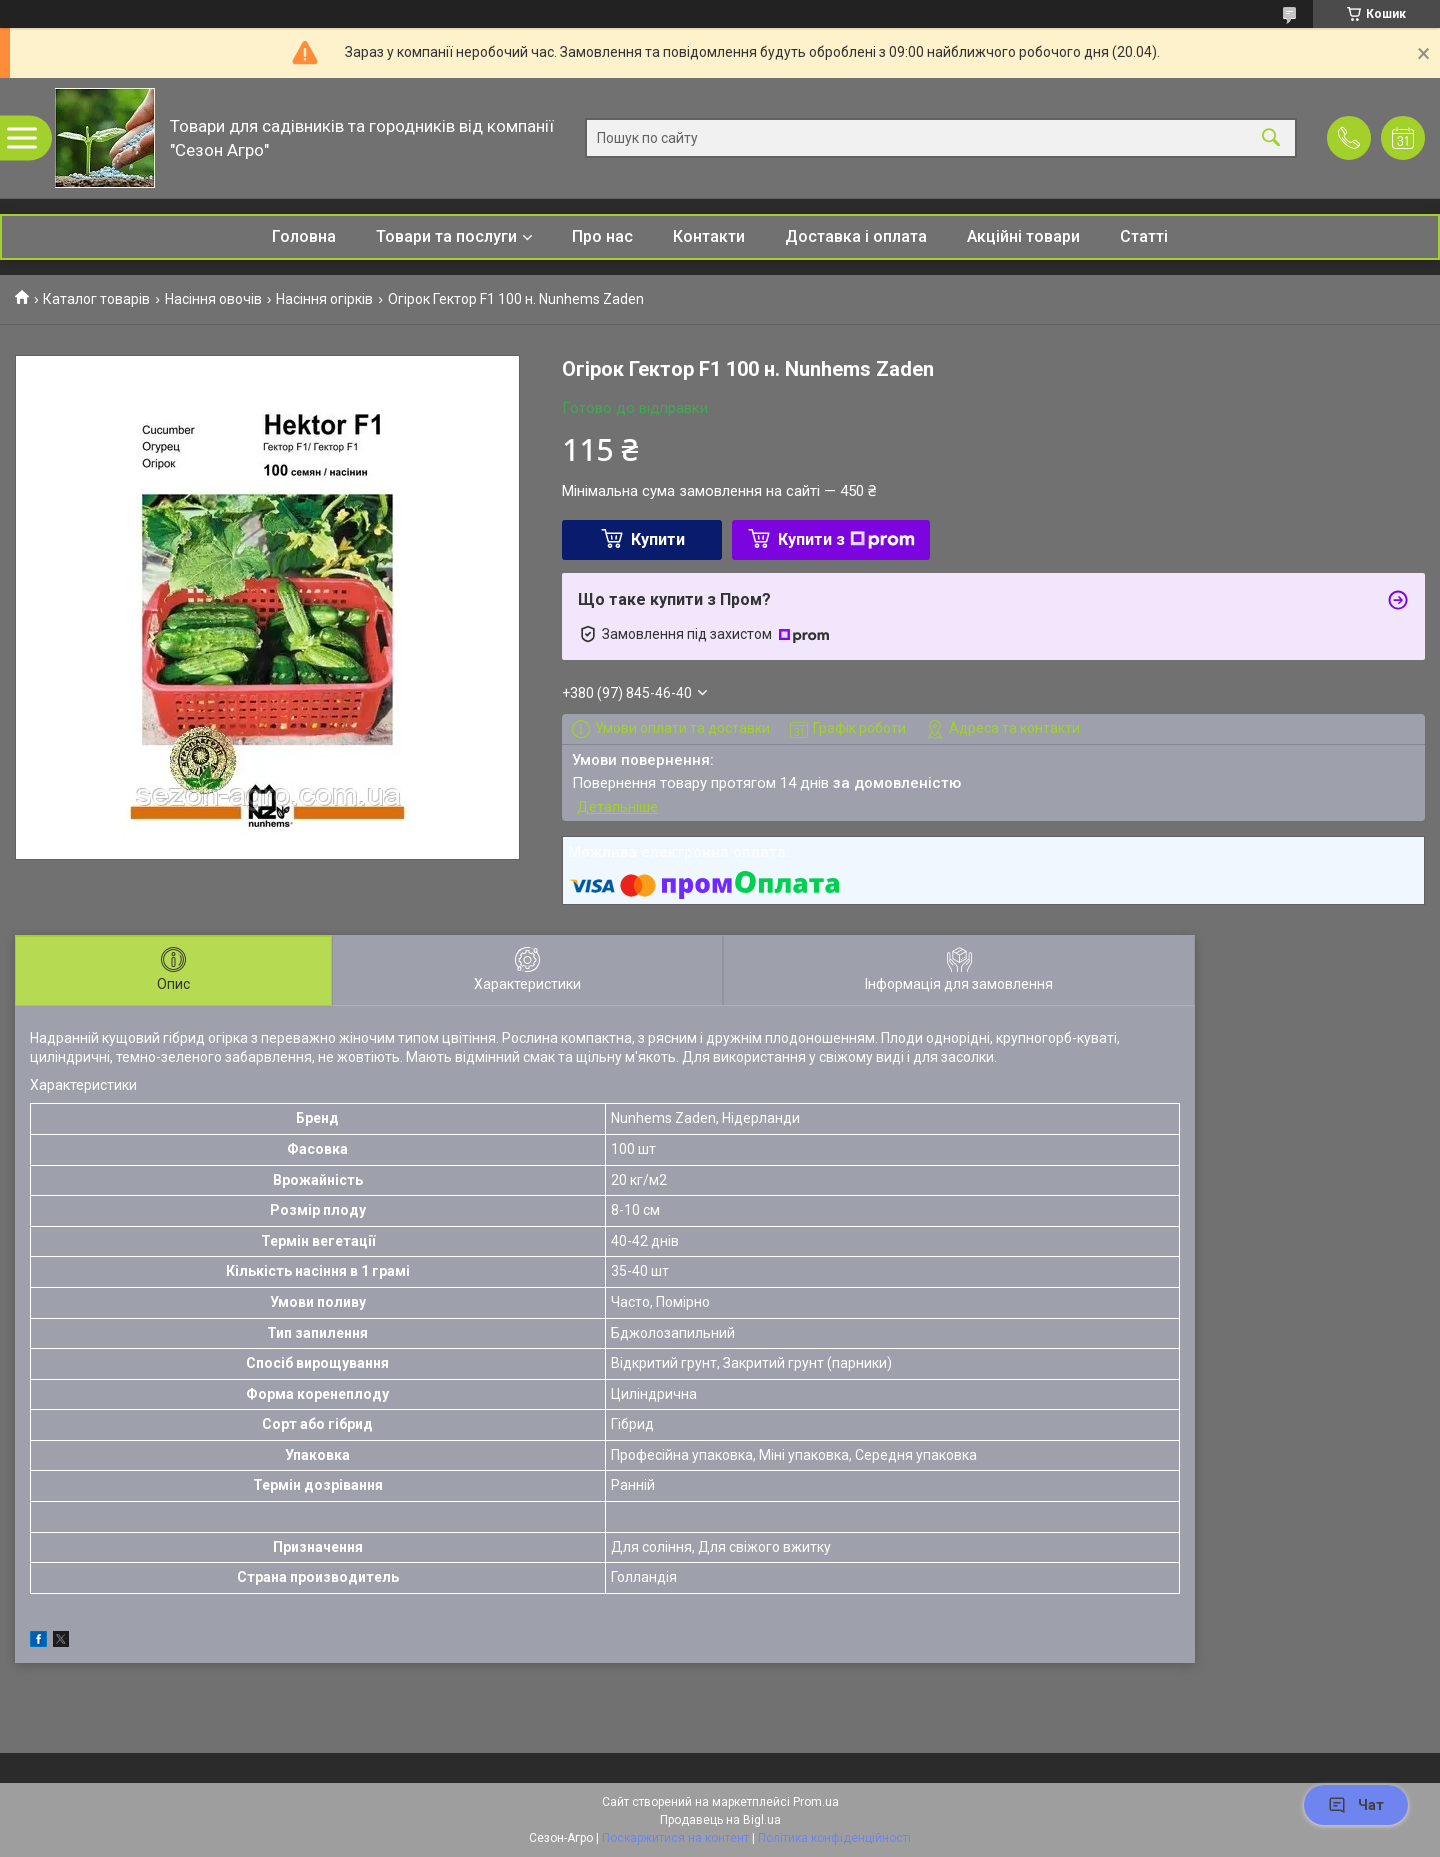 The width and height of the screenshot is (1440, 1857). Describe the element at coordinates (324, 299) in the screenshot. I see `Насіння огірків` at that location.